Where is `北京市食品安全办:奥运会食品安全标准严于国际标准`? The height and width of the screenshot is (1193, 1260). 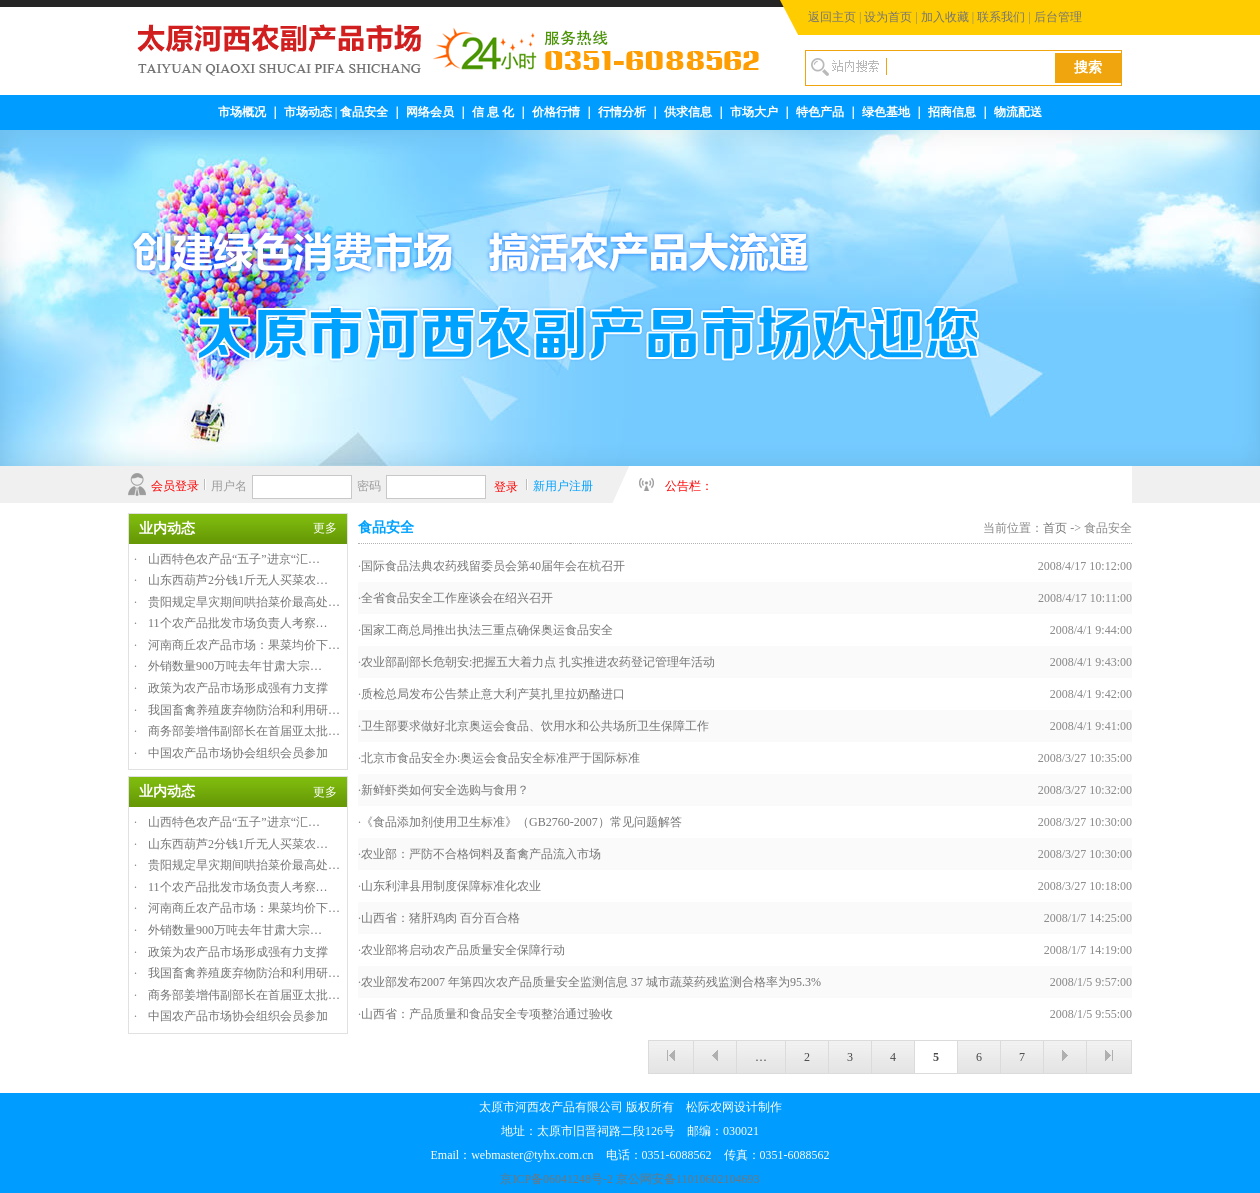 北京市食品安全办:奥运会食品安全标准严于国际标准 is located at coordinates (500, 758).